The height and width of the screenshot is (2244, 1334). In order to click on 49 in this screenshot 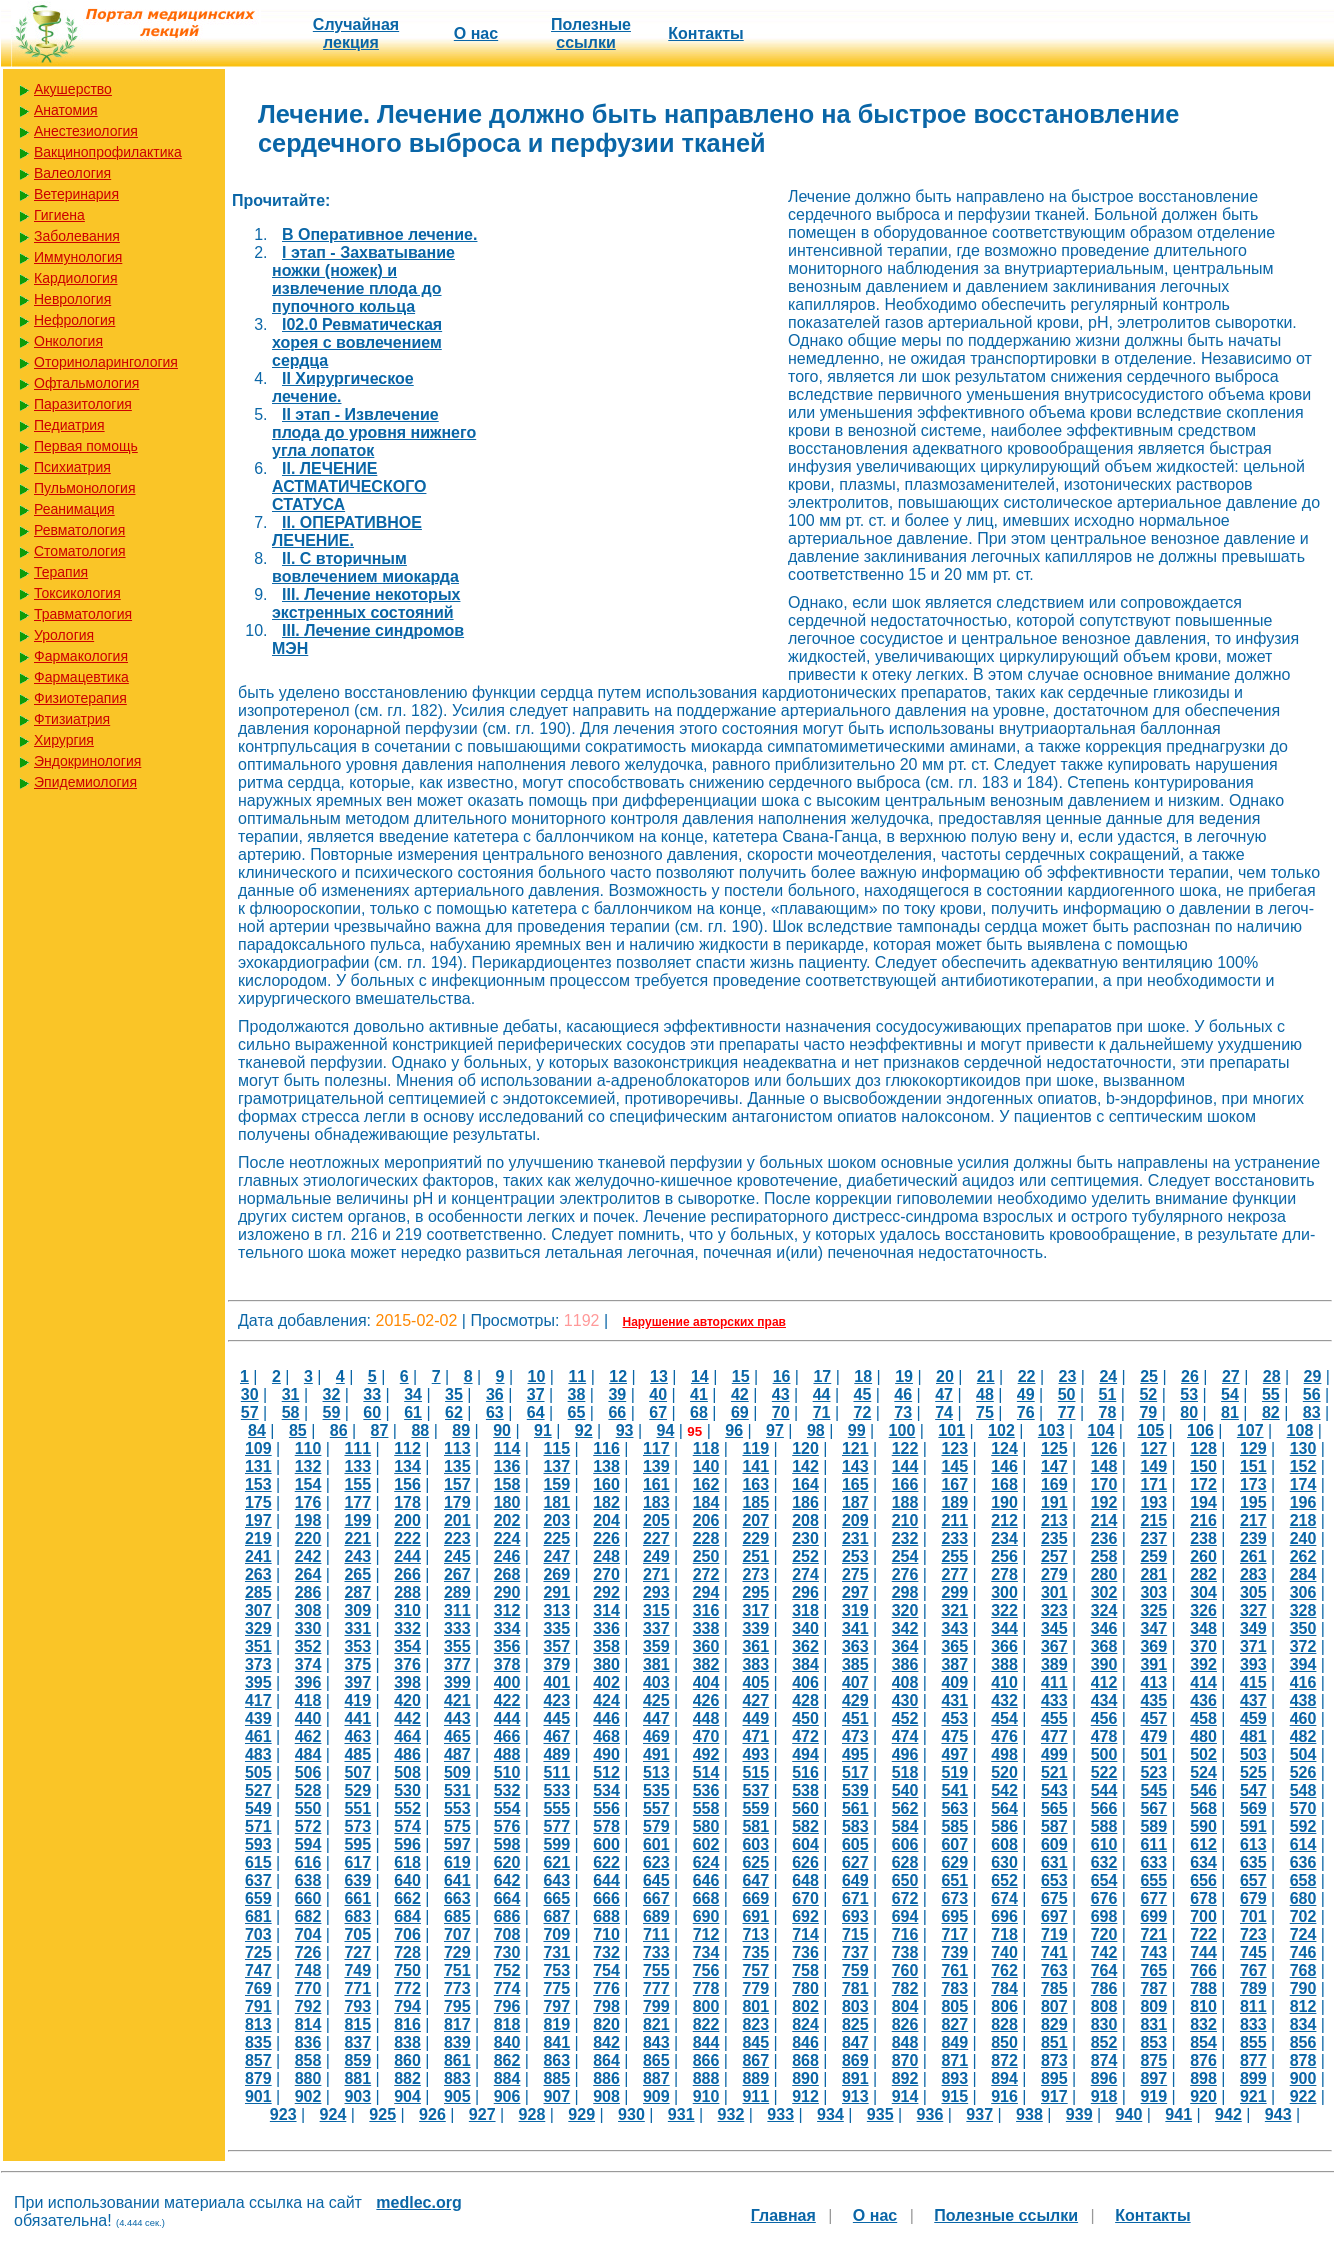, I will do `click(1026, 1394)`.